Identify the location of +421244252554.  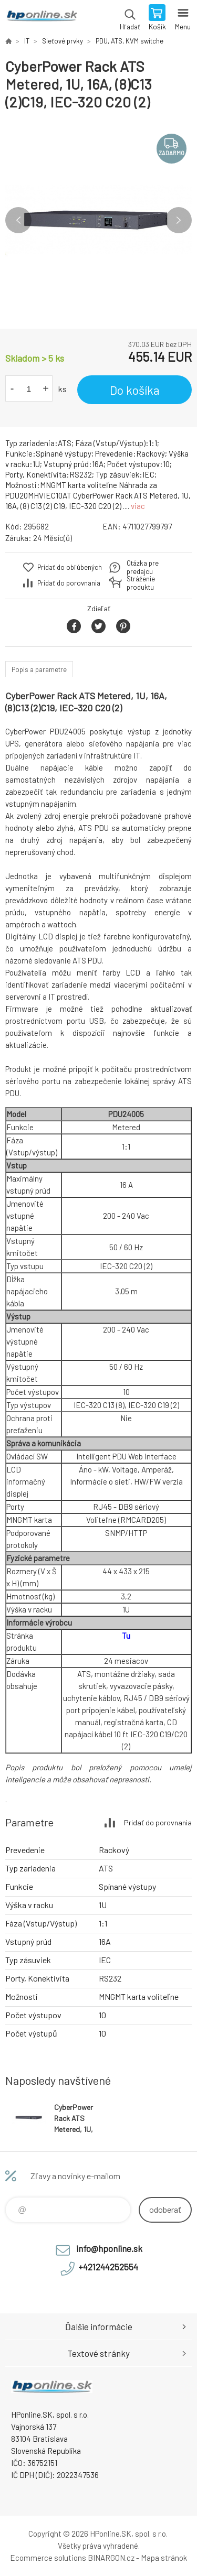
(108, 2266).